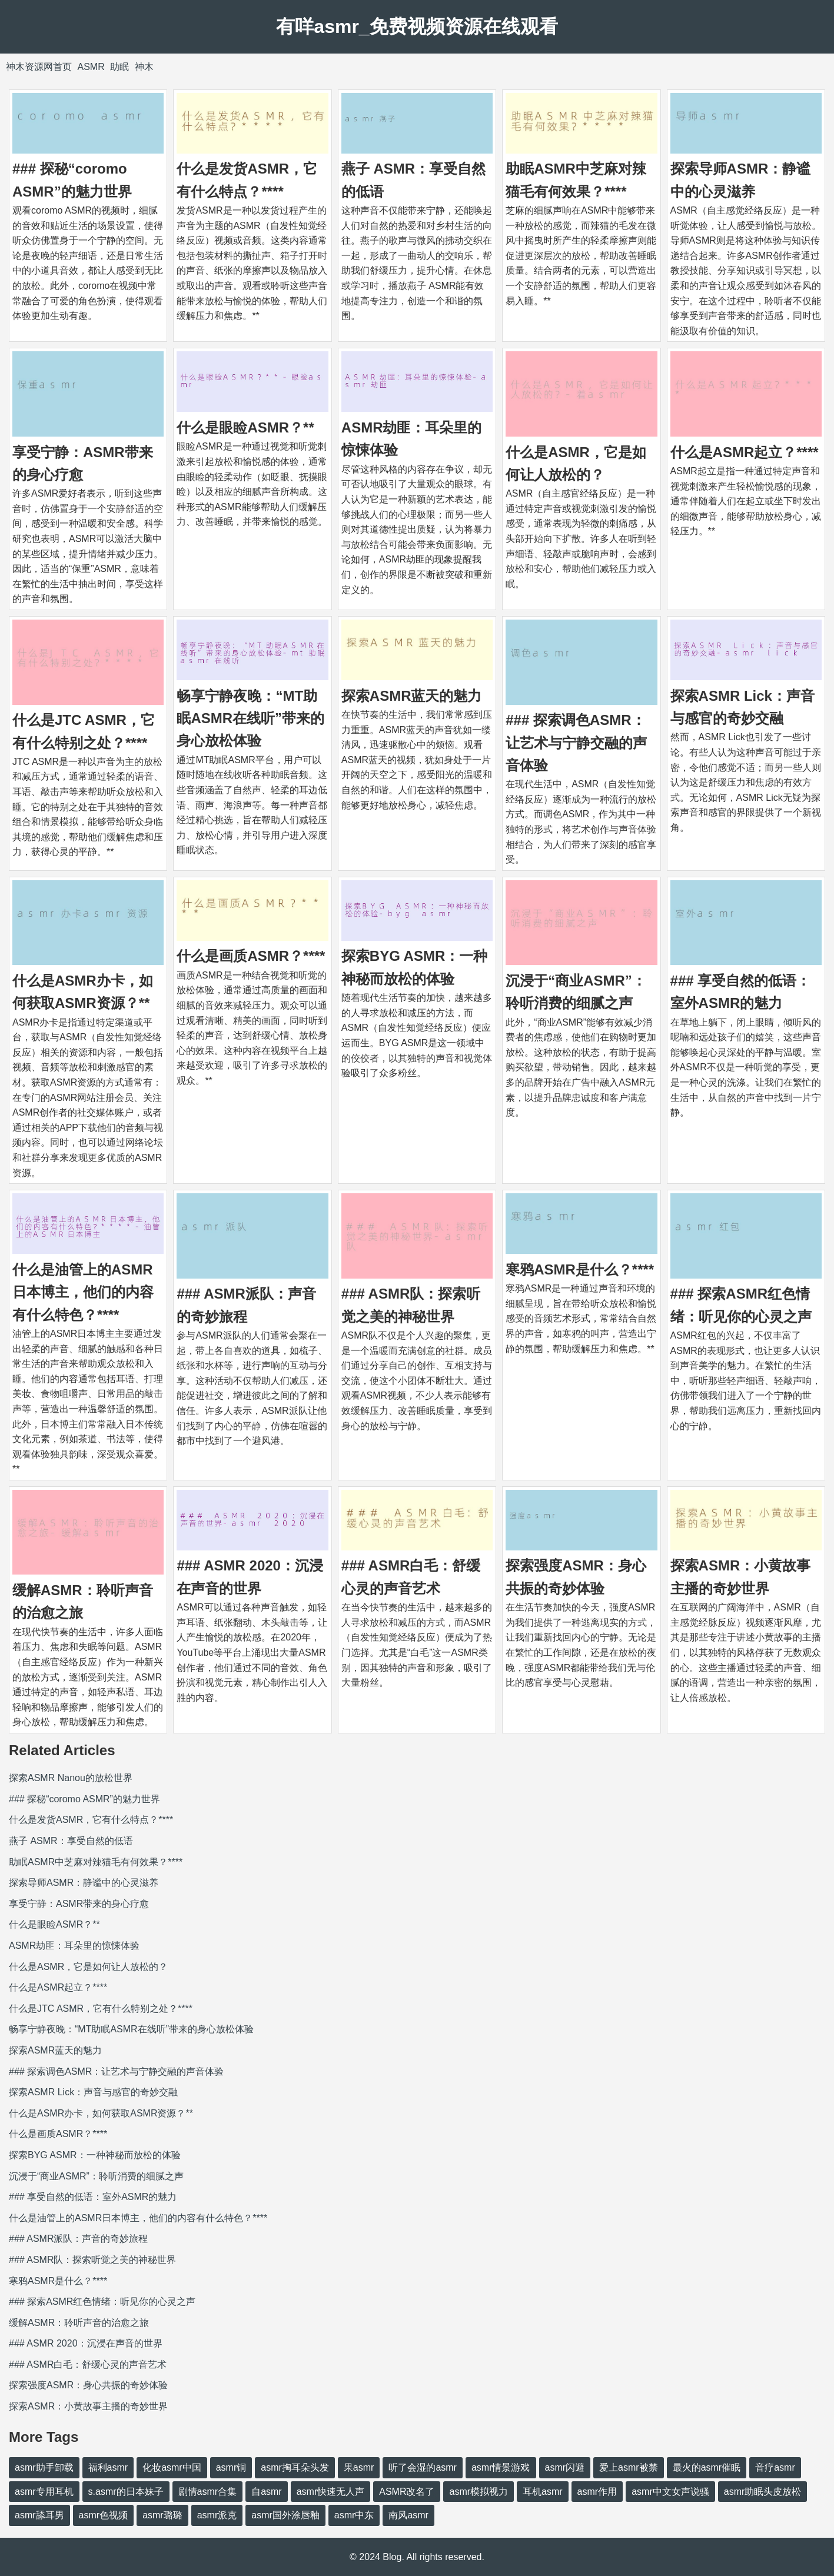 The width and height of the screenshot is (834, 2576). Describe the element at coordinates (101, 2113) in the screenshot. I see `什么是ASMR办卡，如何获取ASMR资源？**` at that location.